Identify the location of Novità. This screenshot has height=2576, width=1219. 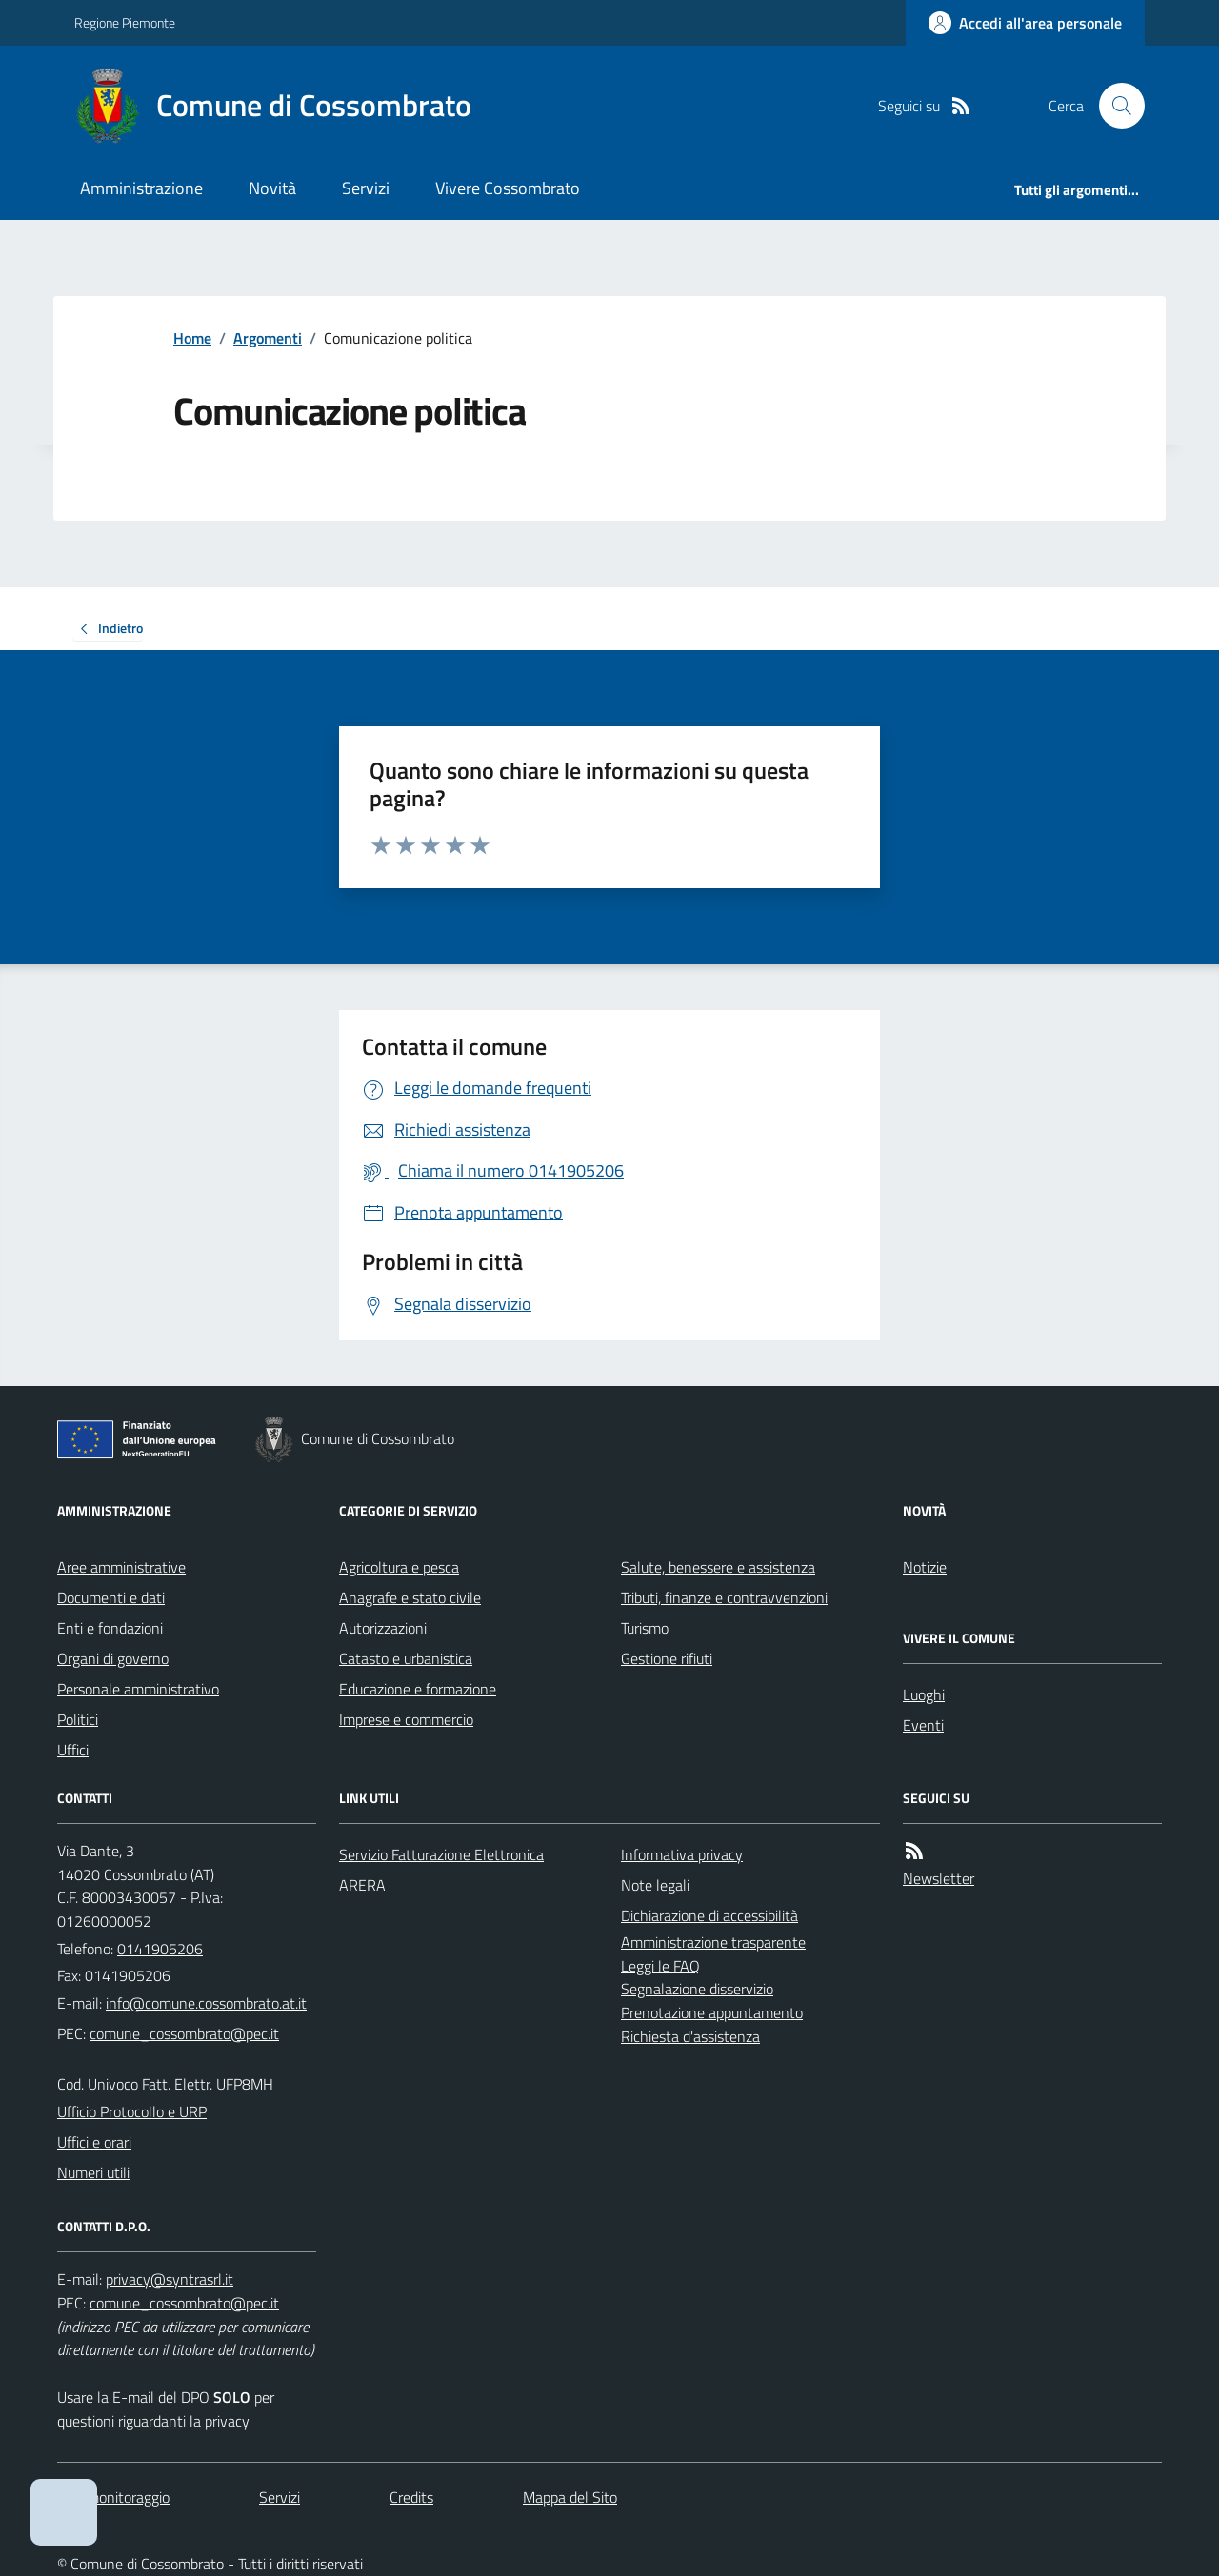
(272, 188).